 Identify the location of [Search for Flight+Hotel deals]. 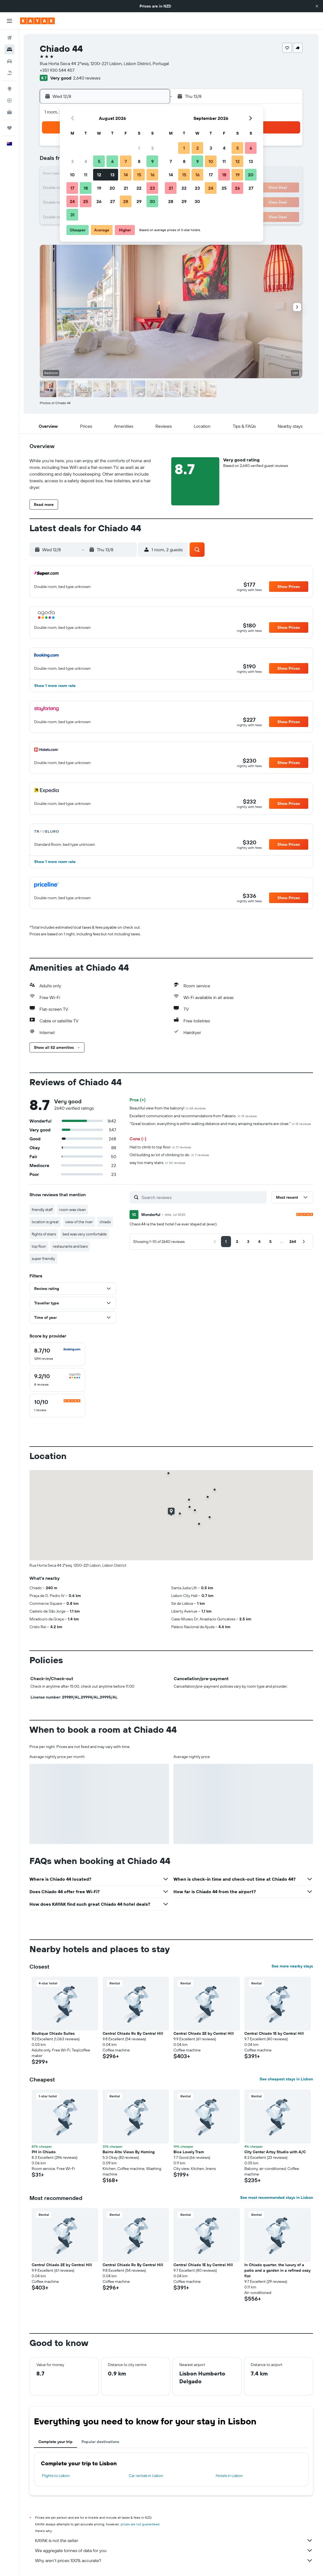
(9, 72).